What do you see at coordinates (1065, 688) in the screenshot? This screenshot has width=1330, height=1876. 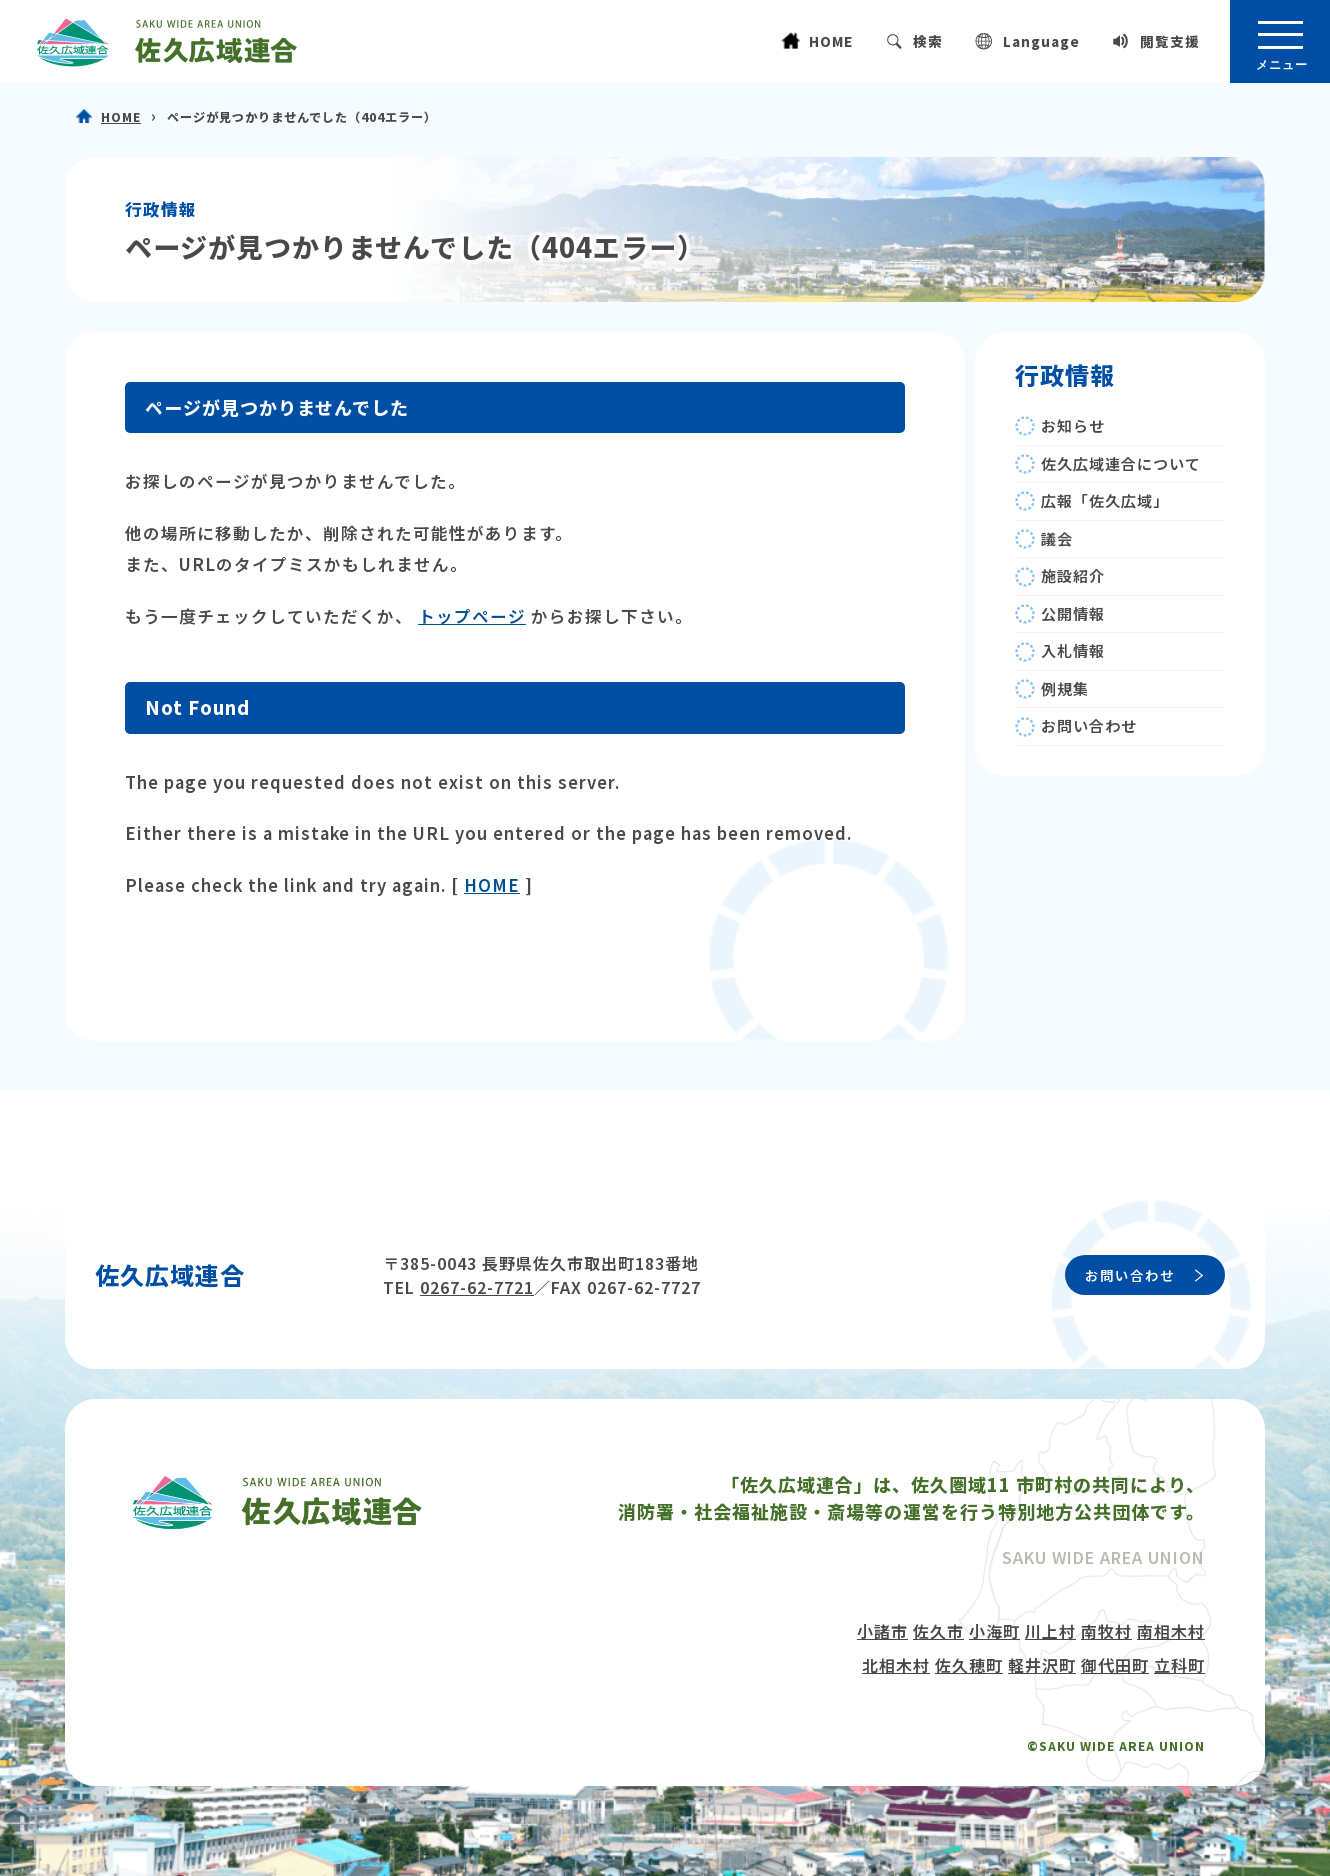 I see `例規集` at bounding box center [1065, 688].